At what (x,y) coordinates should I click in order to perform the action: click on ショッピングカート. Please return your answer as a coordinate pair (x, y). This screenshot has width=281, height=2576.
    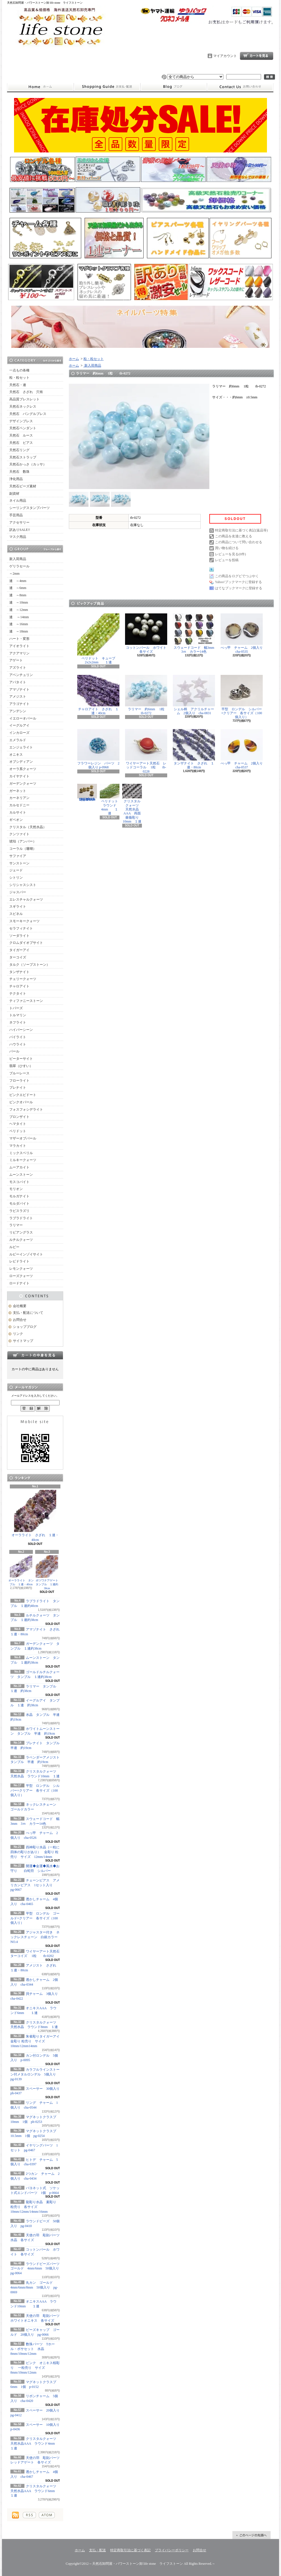
    Looking at the image, I should click on (256, 56).